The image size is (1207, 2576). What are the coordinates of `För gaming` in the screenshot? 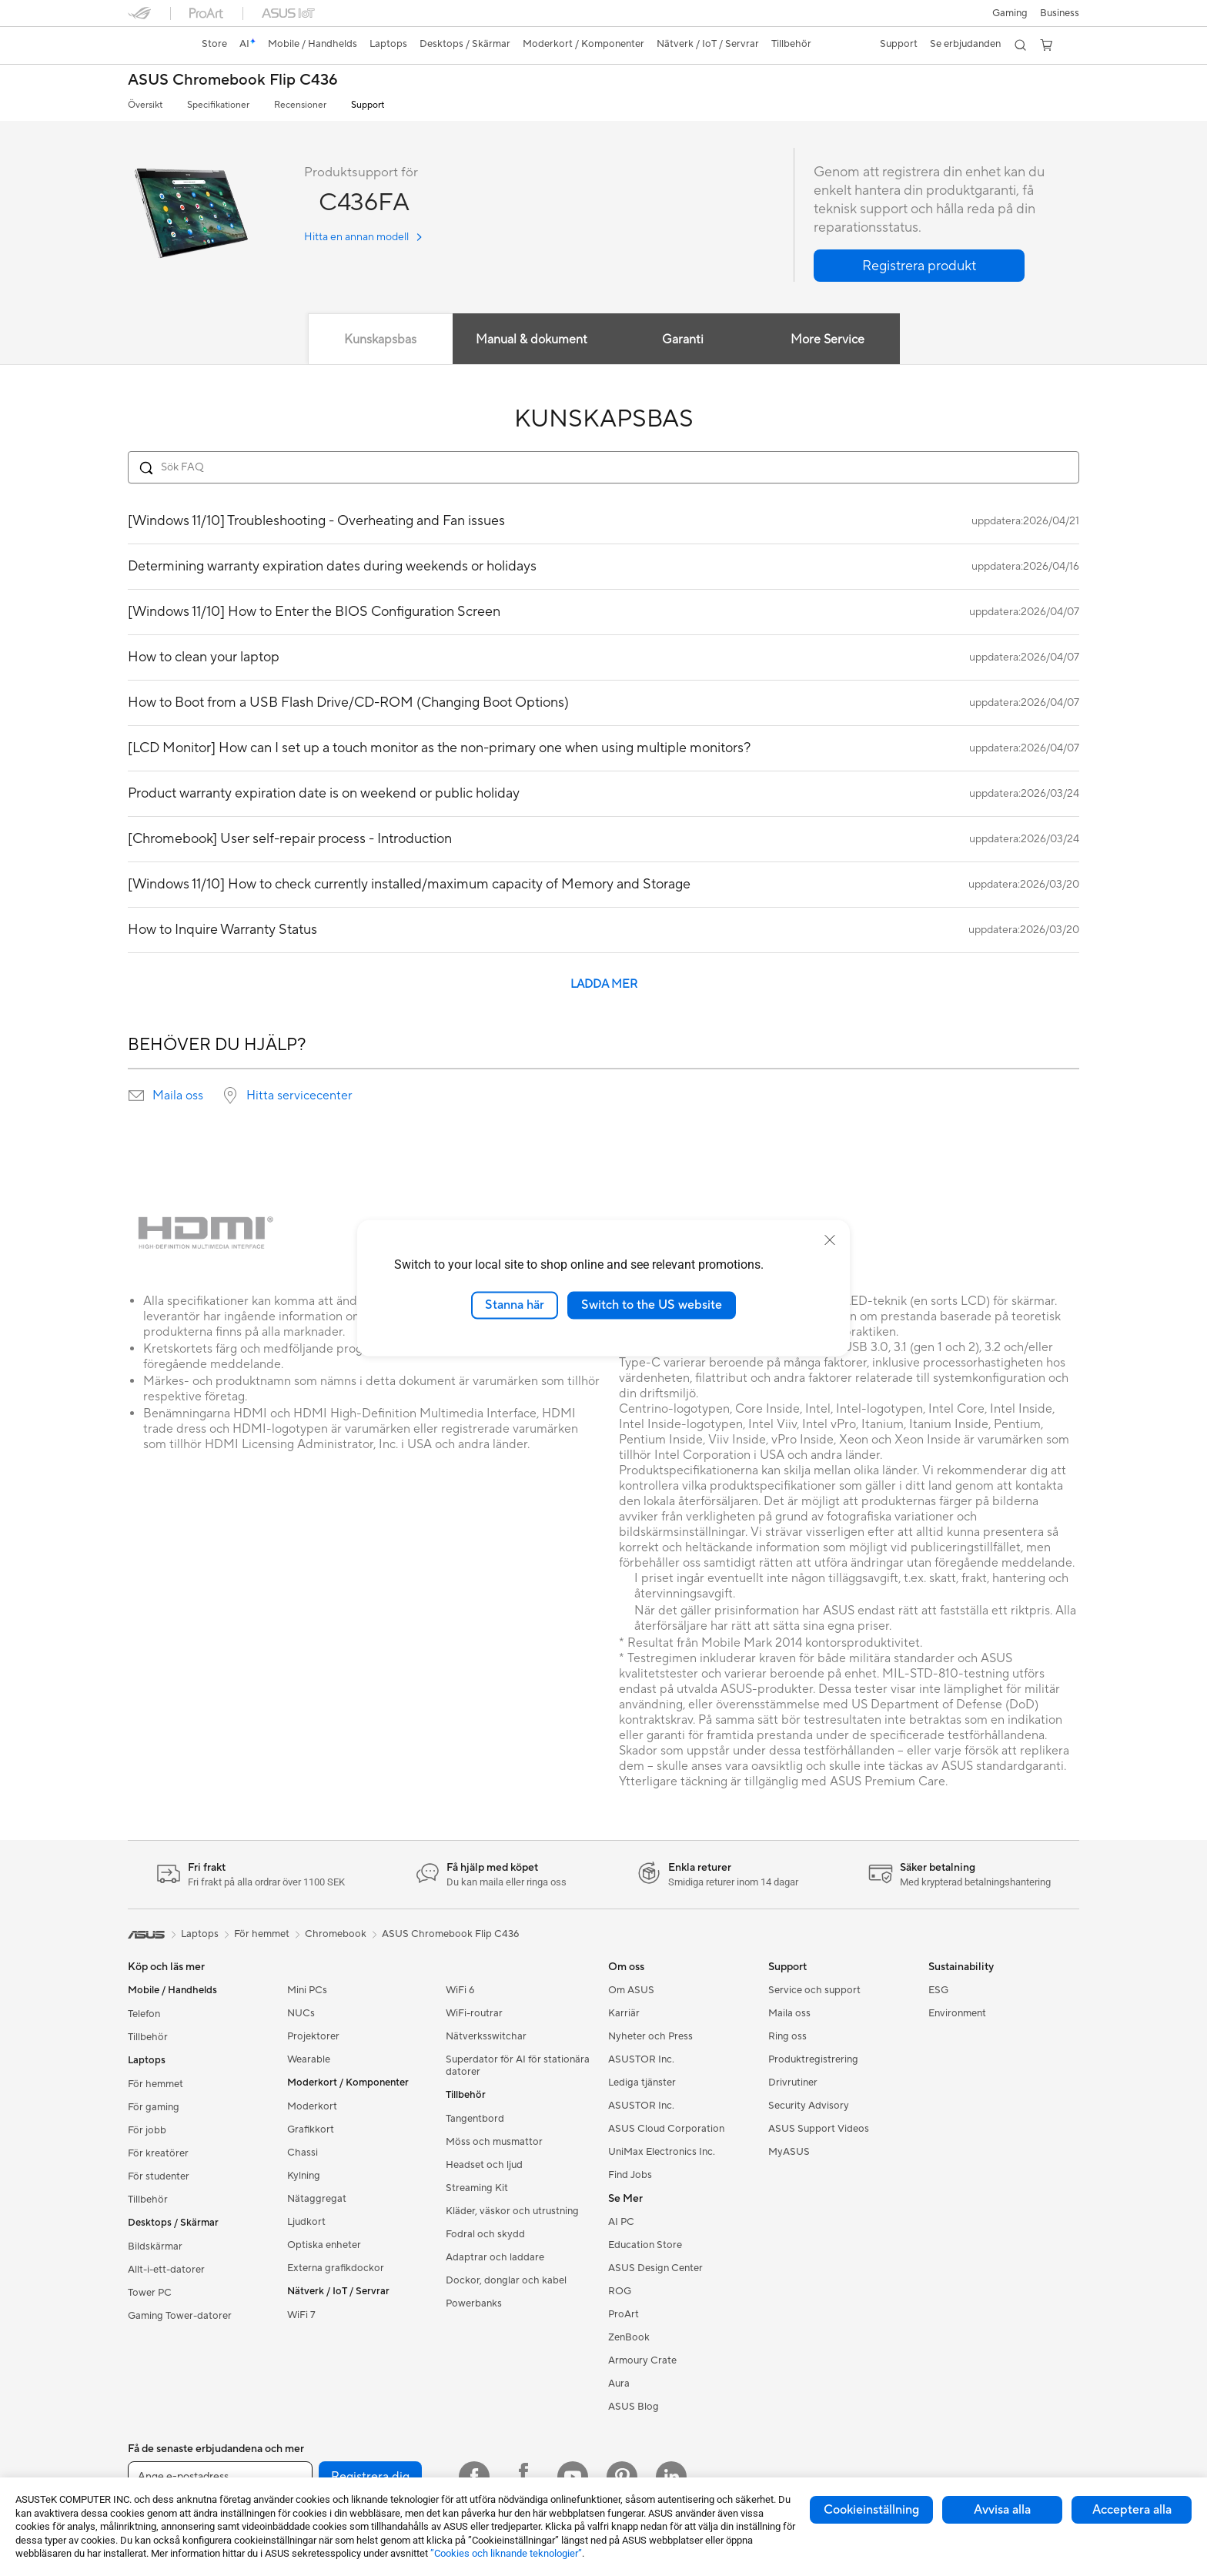 It's located at (153, 2107).